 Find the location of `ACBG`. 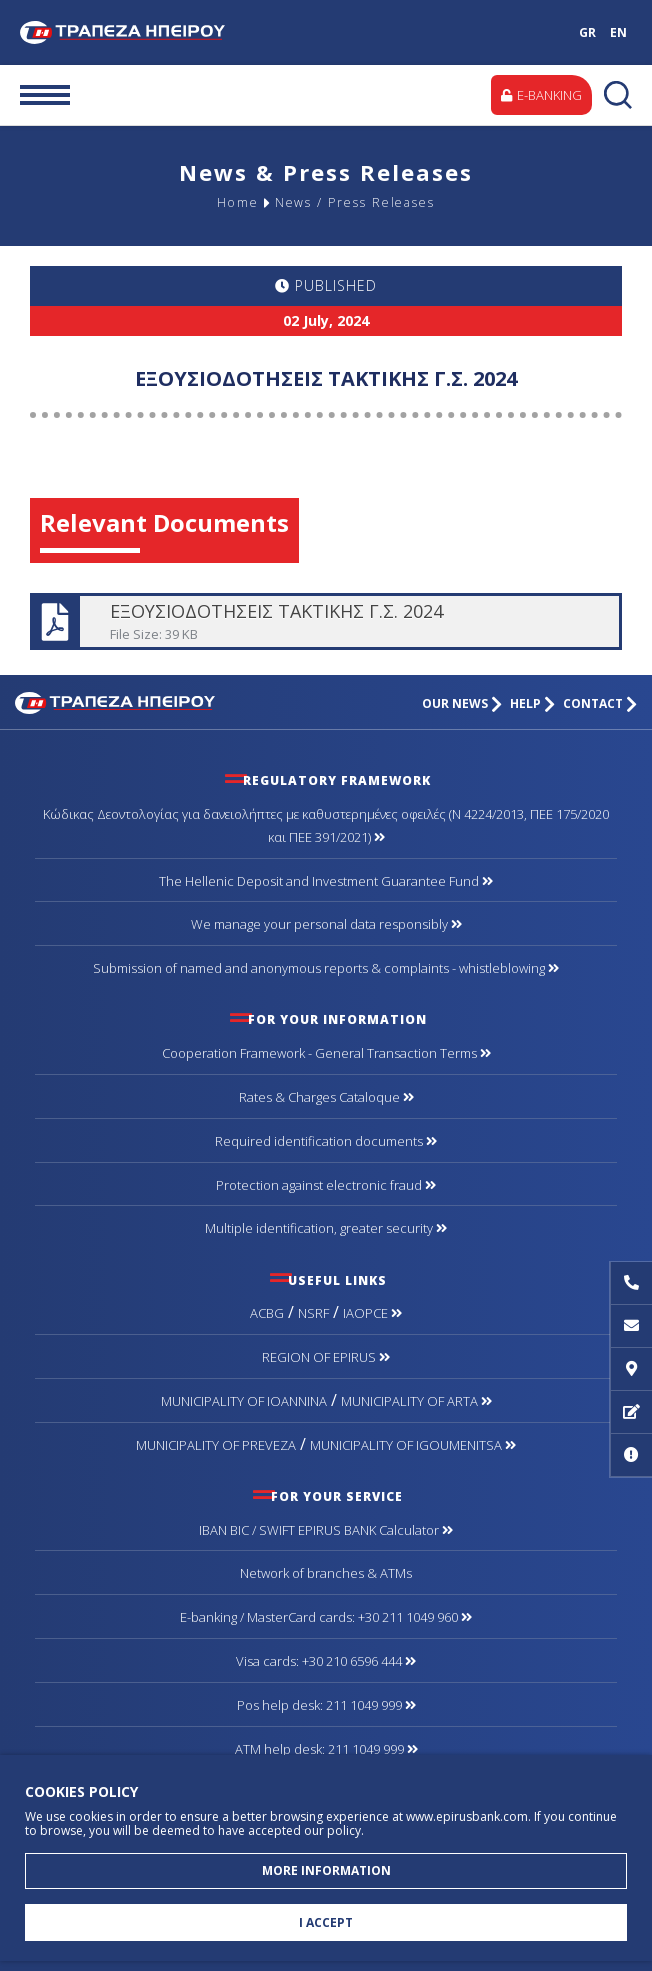

ACBG is located at coordinates (267, 1313).